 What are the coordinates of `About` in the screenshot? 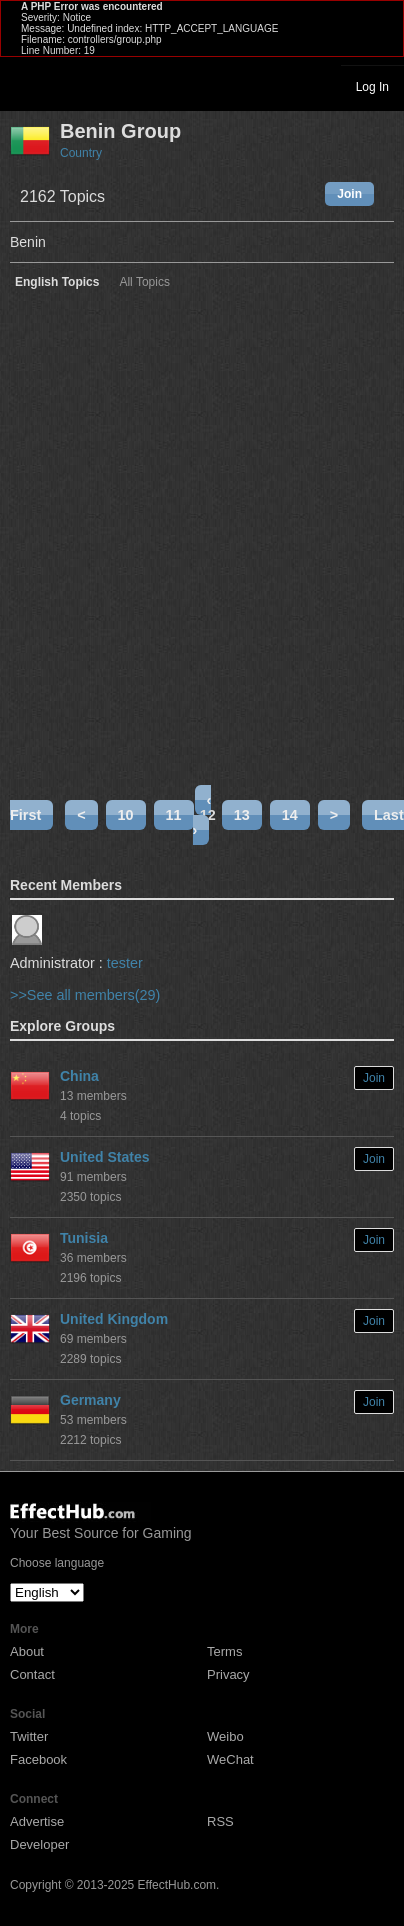 It's located at (27, 1651).